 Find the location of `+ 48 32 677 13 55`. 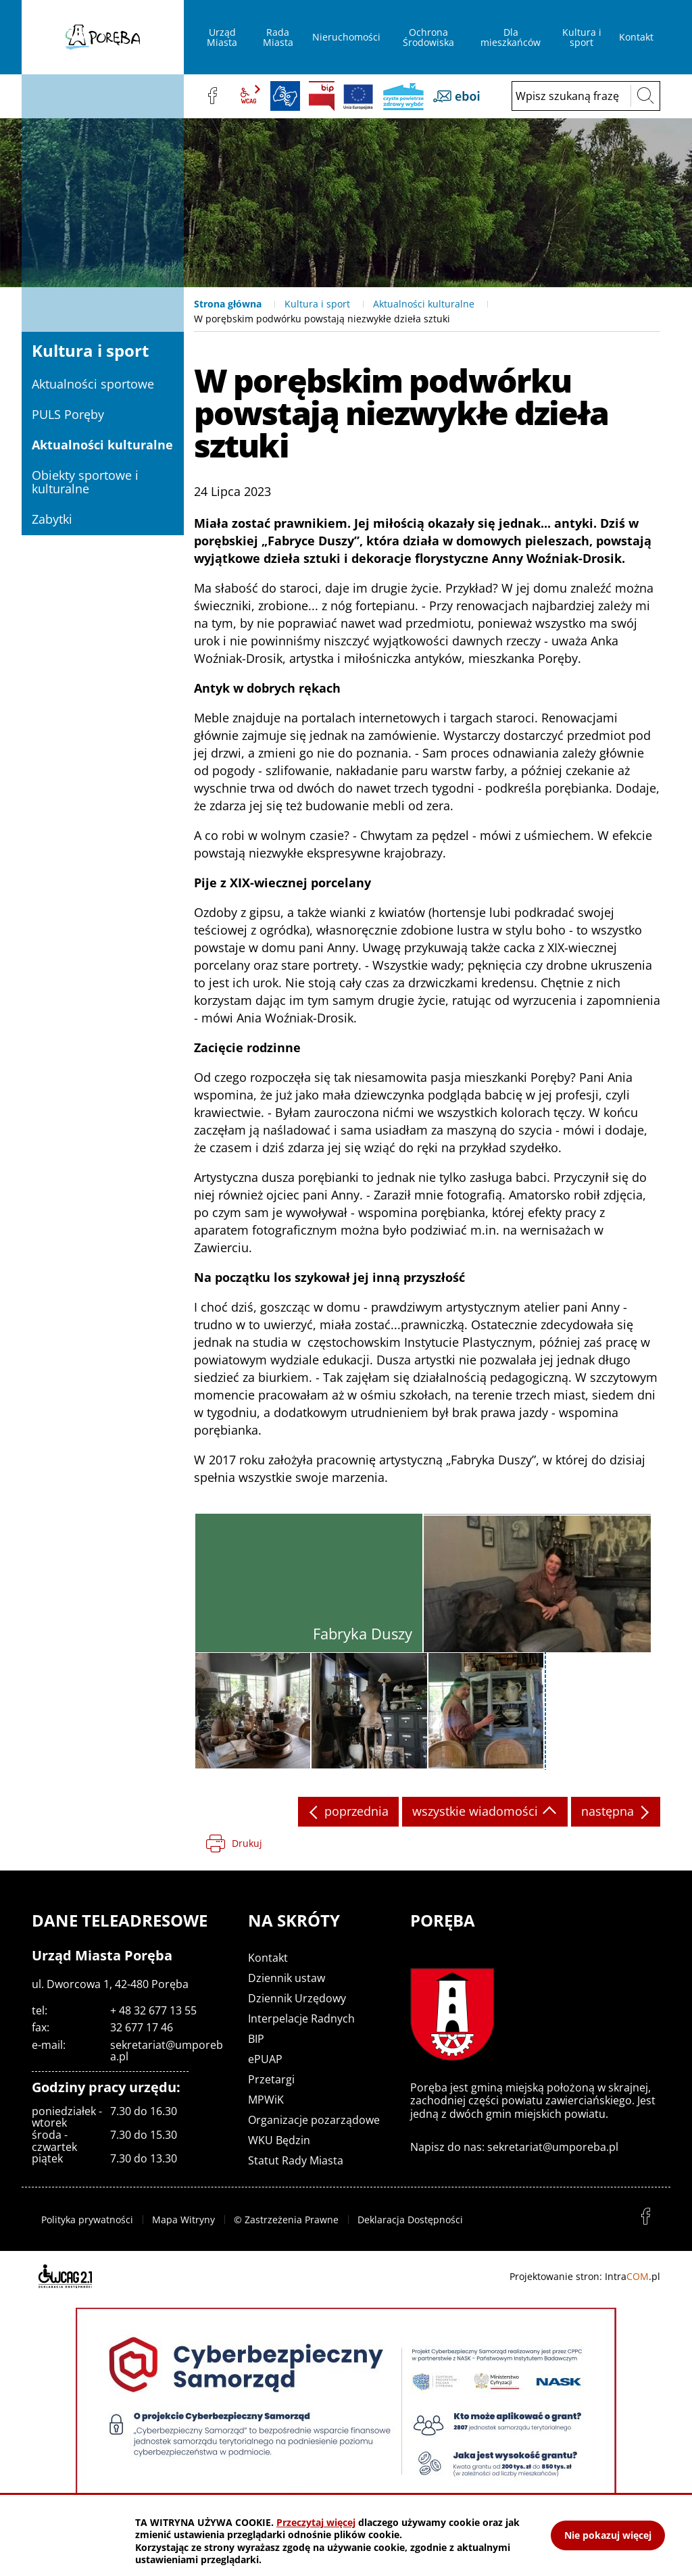

+ 48 32 677 13 55 is located at coordinates (153, 2010).